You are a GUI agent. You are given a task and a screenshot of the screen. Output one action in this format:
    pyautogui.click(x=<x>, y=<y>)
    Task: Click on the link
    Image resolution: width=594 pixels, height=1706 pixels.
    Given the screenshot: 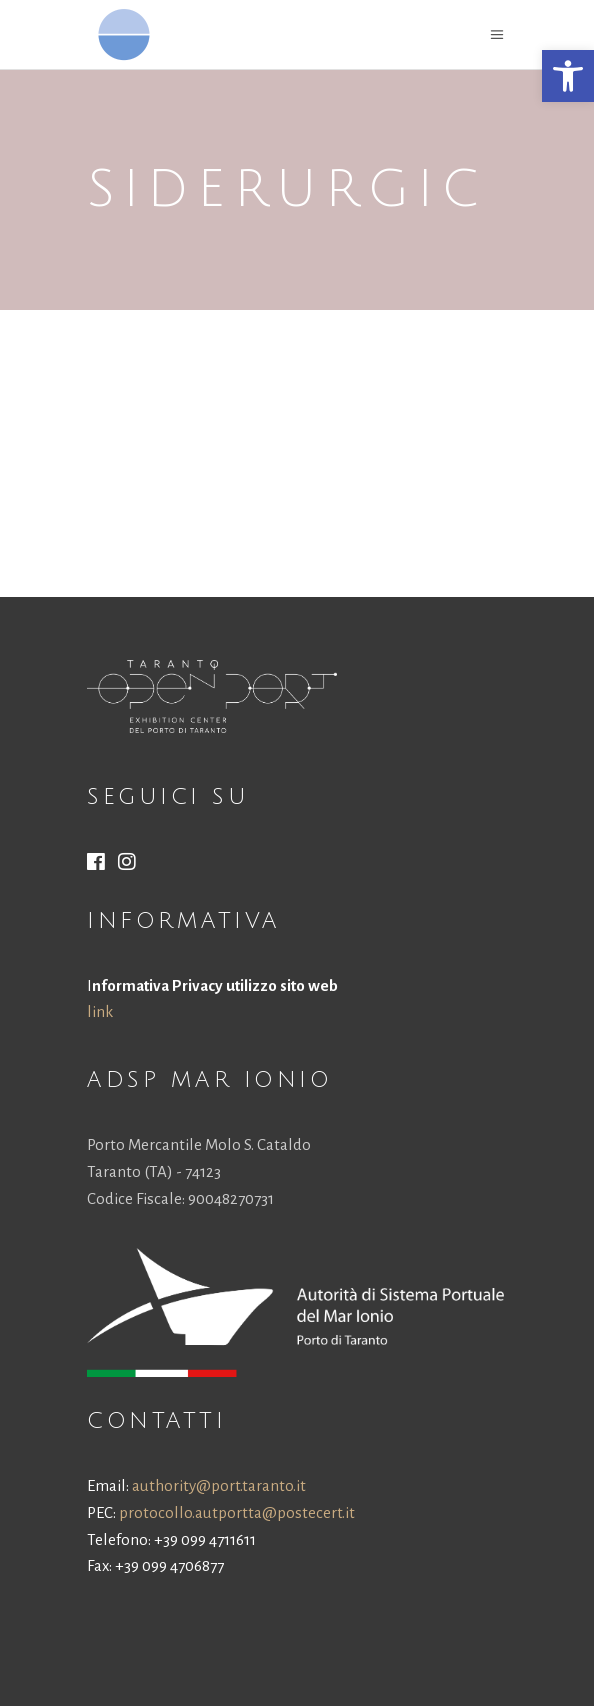 What is the action you would take?
    pyautogui.click(x=100, y=1011)
    